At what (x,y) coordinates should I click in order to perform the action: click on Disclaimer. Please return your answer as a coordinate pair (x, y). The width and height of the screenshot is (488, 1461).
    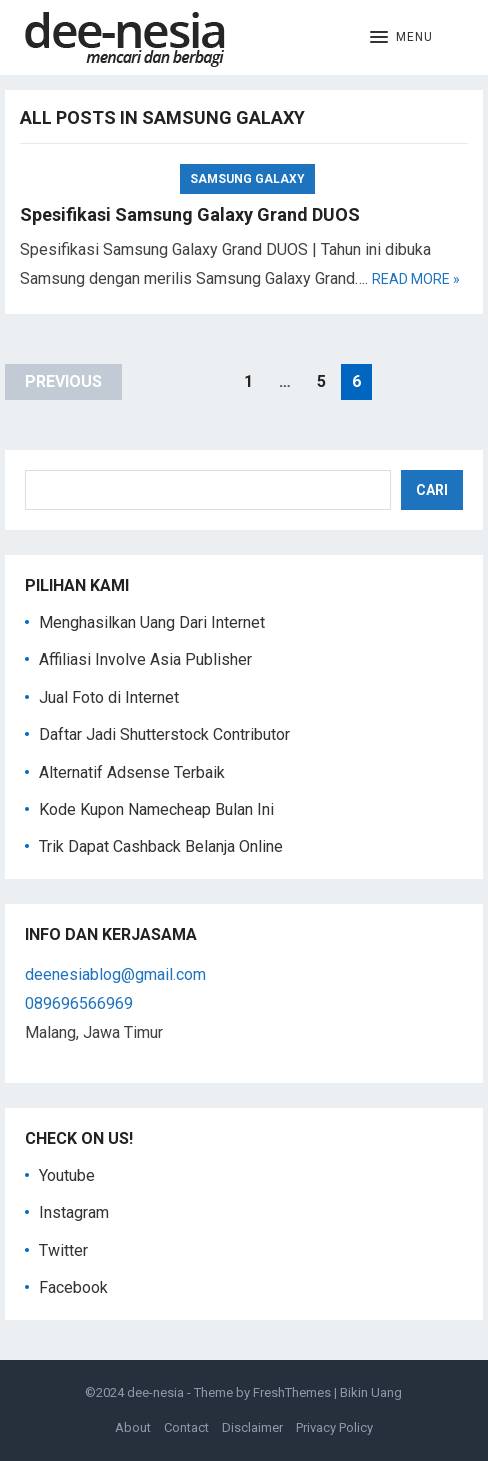
    Looking at the image, I should click on (252, 1427).